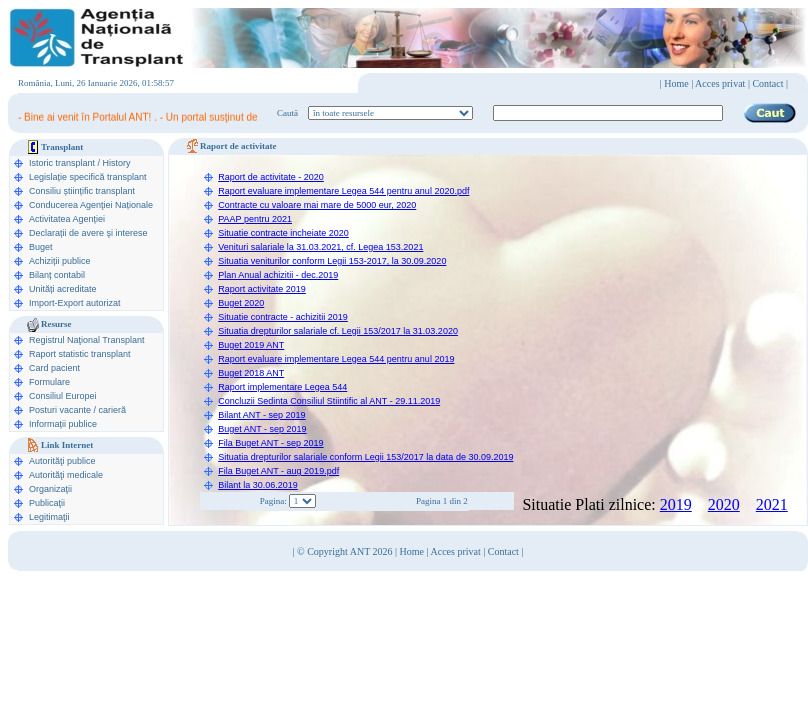  Describe the element at coordinates (41, 247) in the screenshot. I see `Buget` at that location.